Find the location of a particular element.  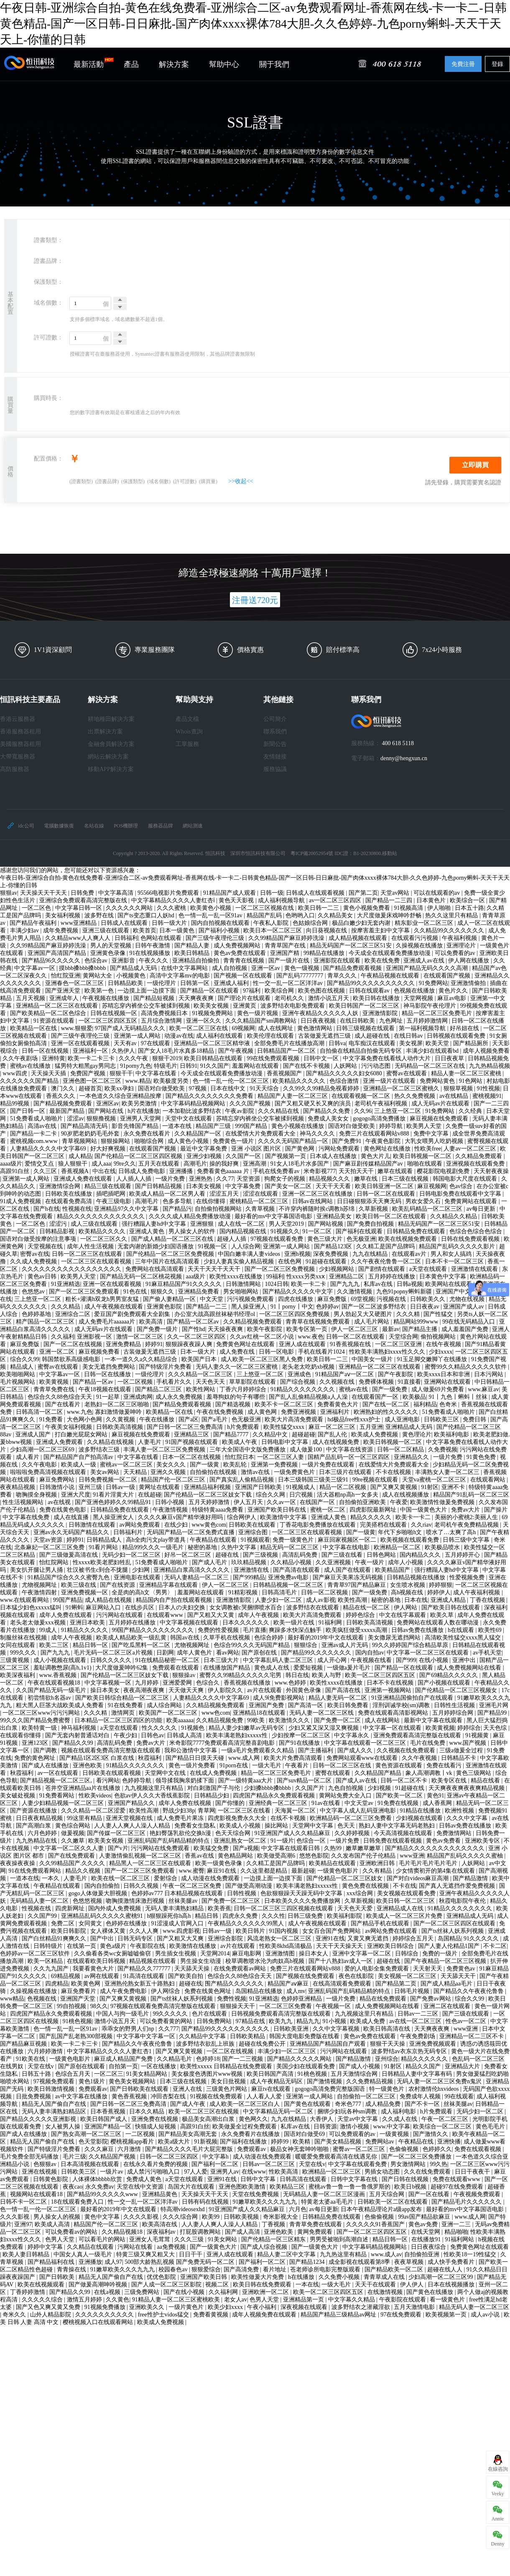

热久久免费视频 is located at coordinates (415, 1096).